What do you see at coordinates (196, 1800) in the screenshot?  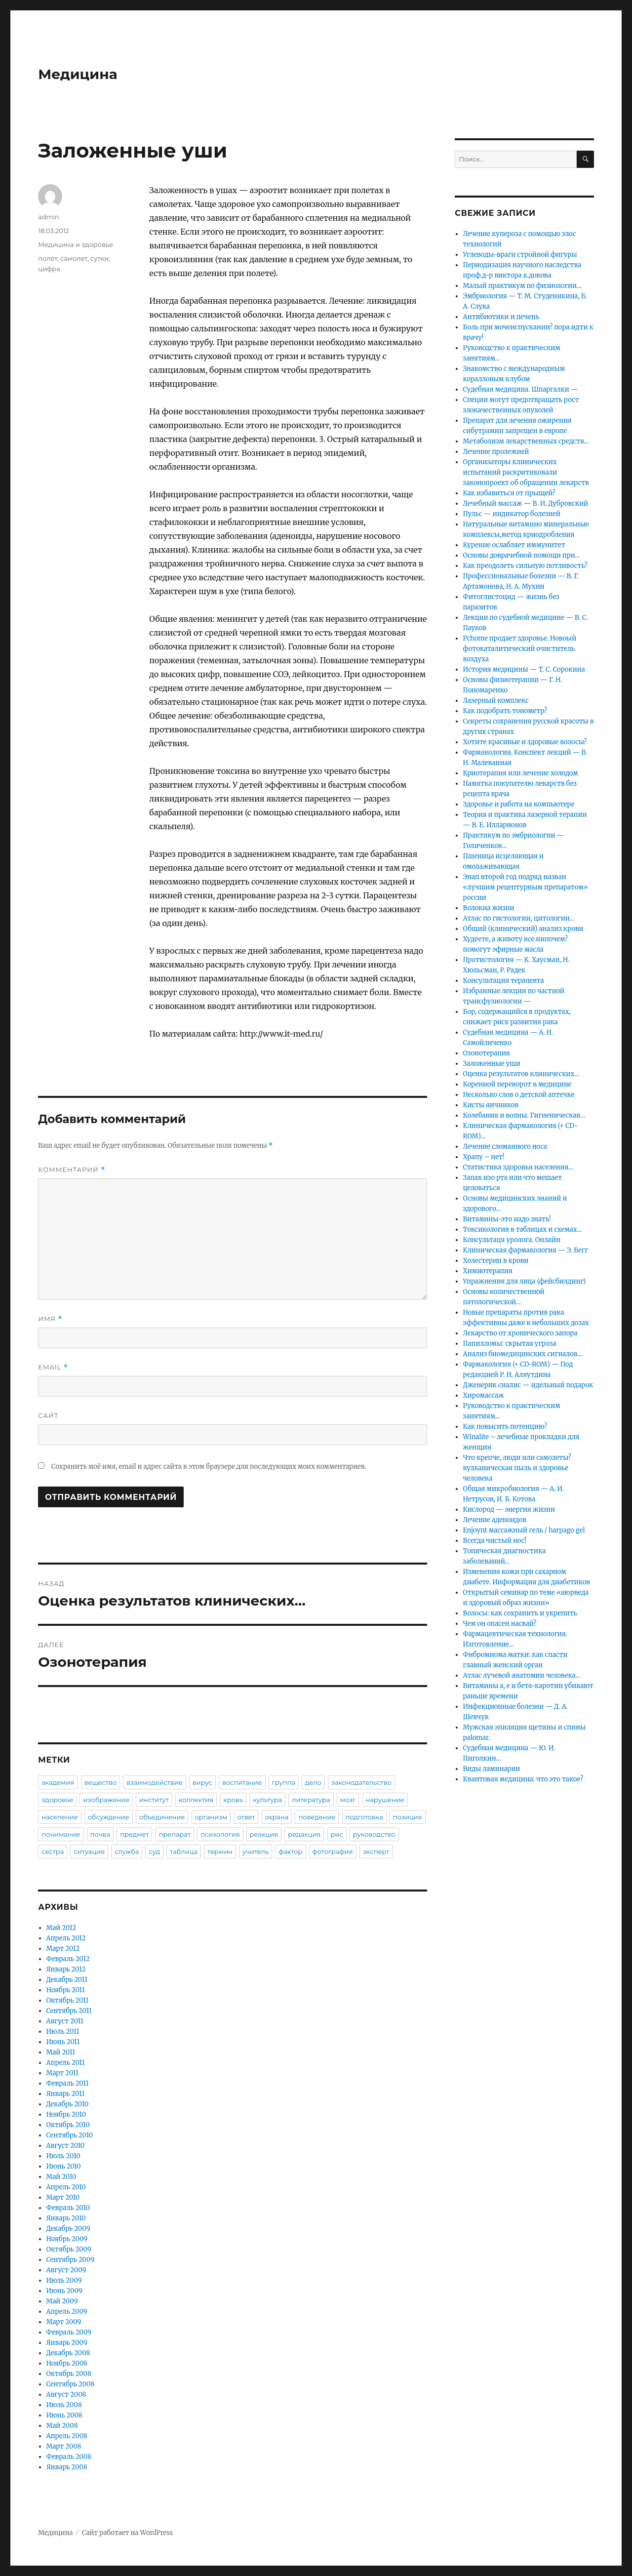 I see `коллектив` at bounding box center [196, 1800].